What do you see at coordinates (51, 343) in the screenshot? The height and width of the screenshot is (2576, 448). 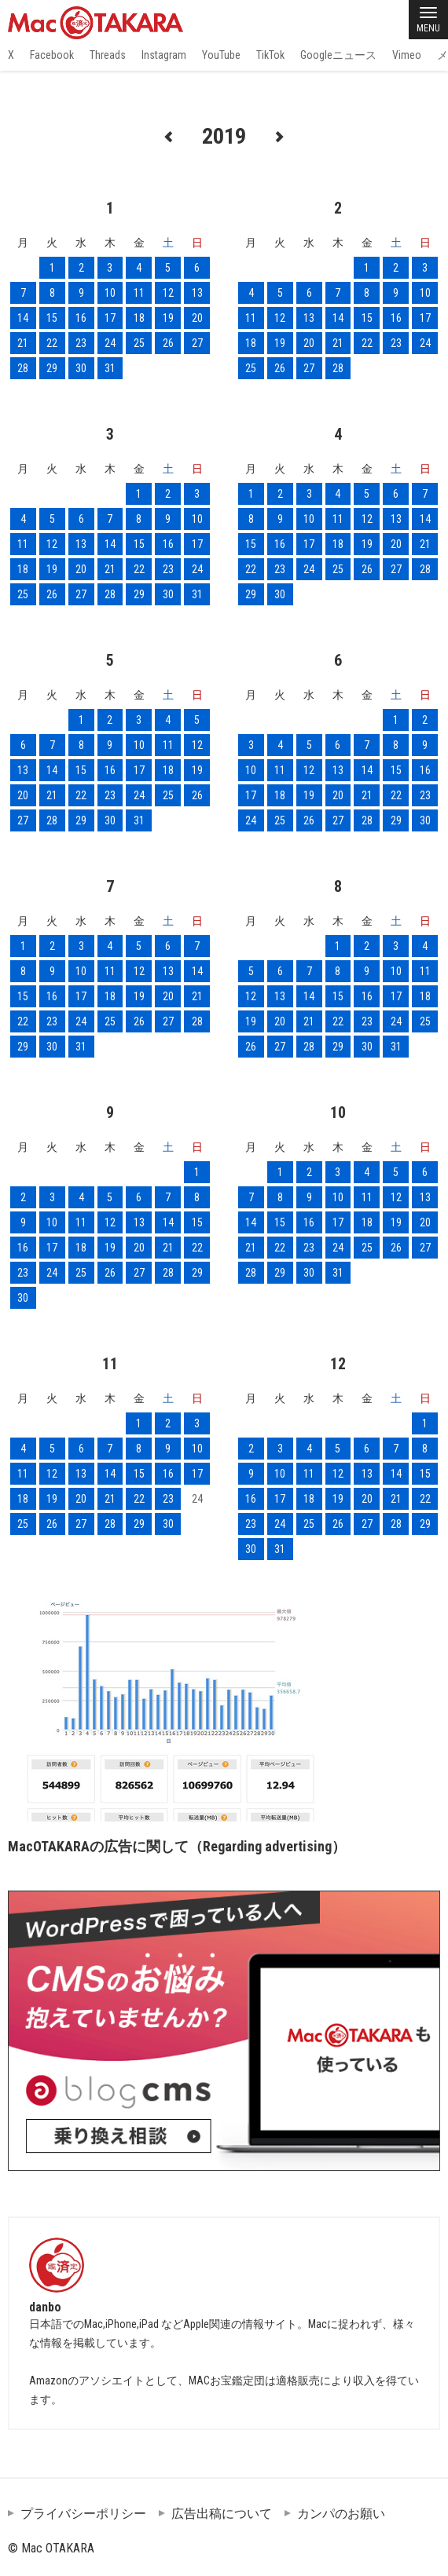 I see `22` at bounding box center [51, 343].